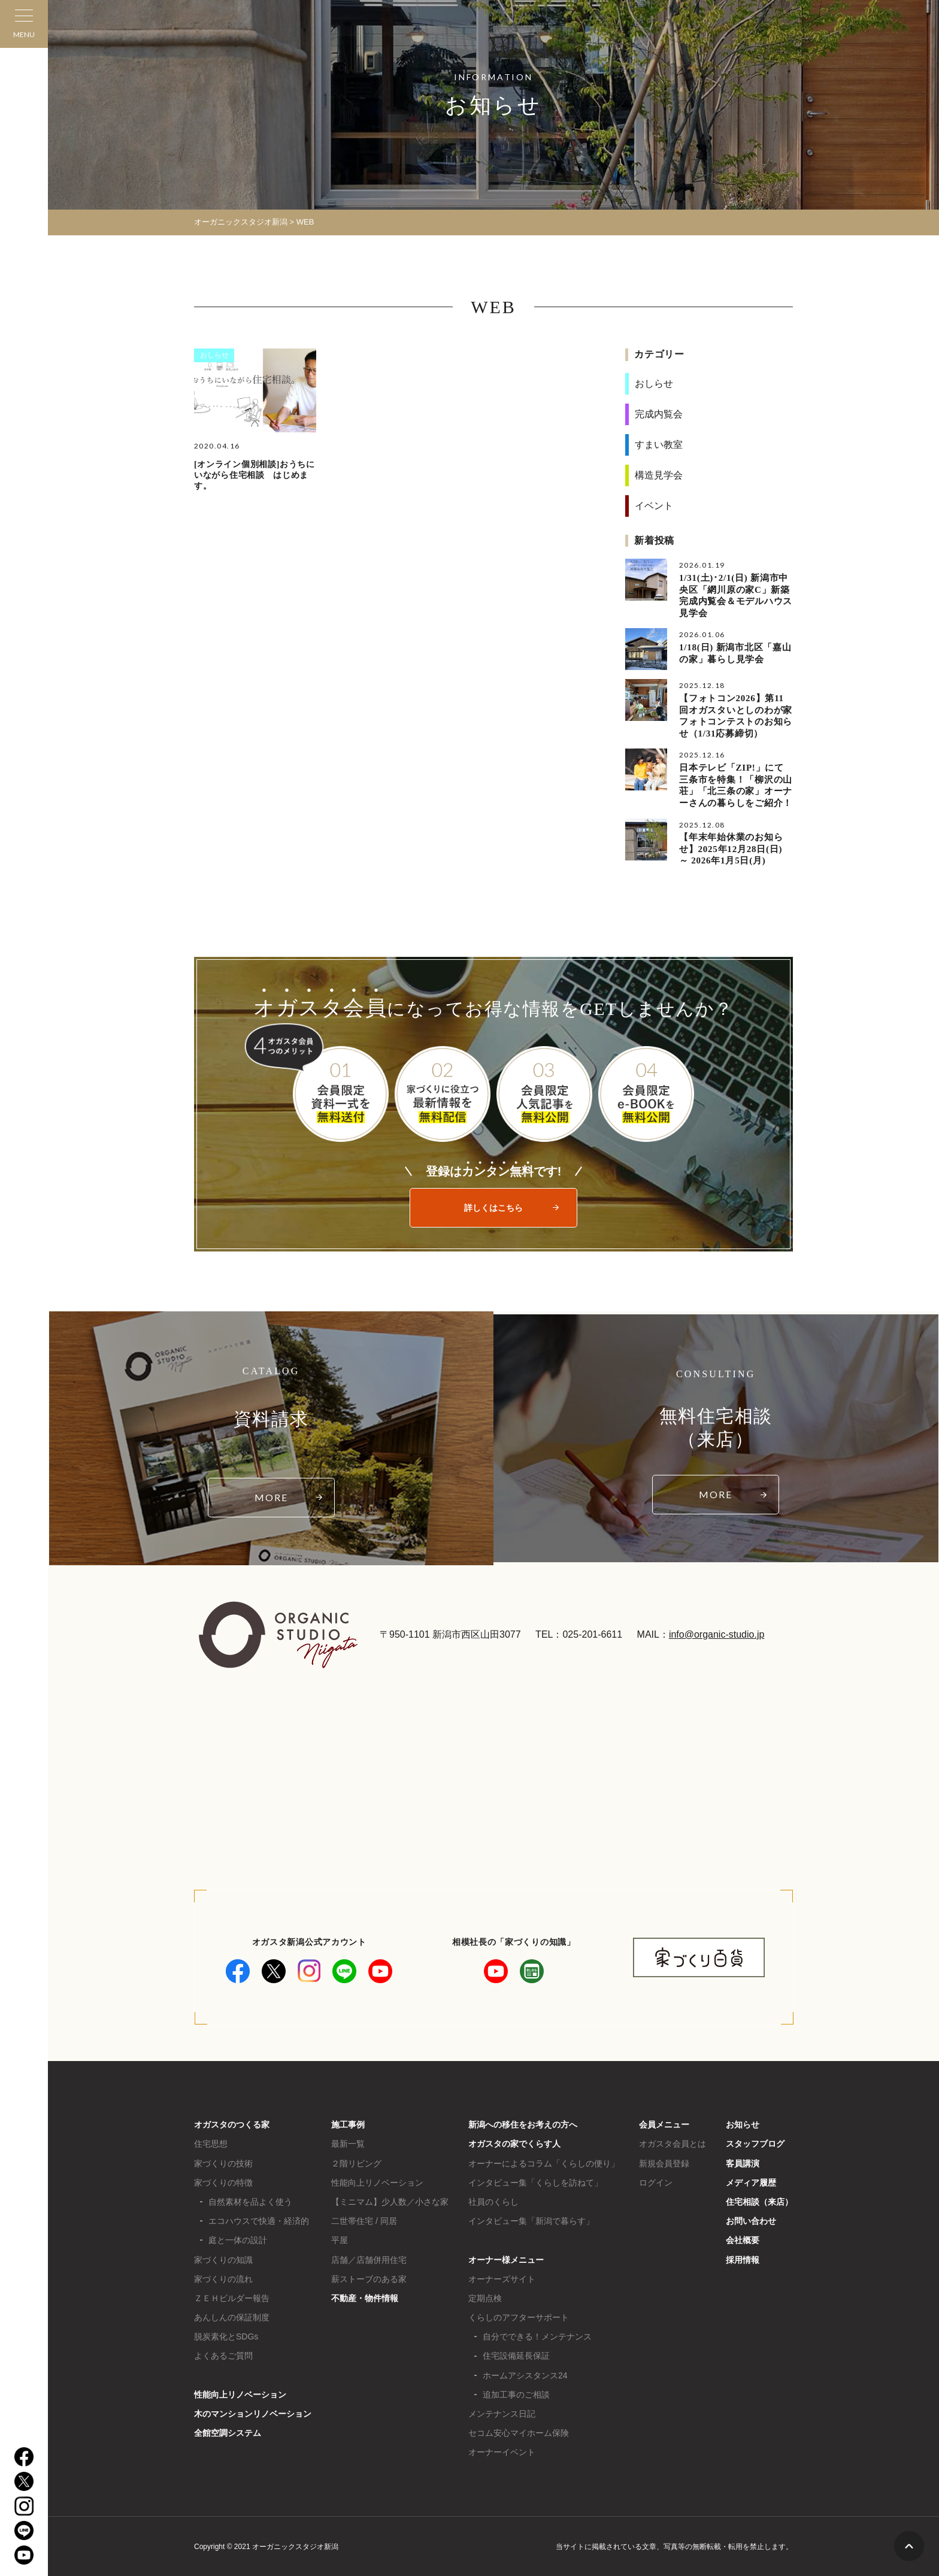  What do you see at coordinates (348, 2143) in the screenshot?
I see `最新一覧` at bounding box center [348, 2143].